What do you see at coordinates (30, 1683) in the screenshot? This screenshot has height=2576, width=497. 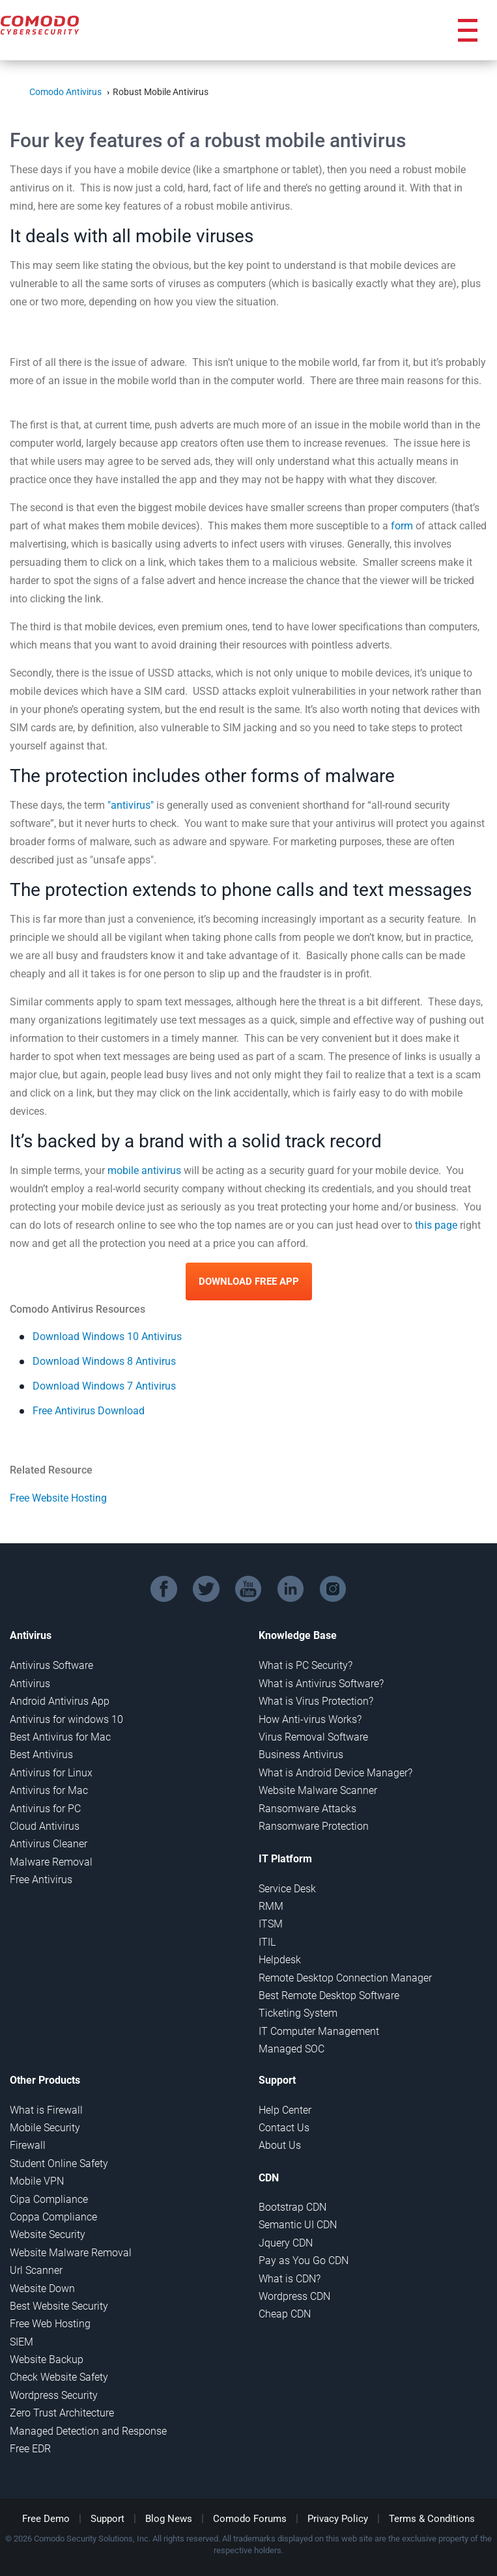 I see `Antivirus` at bounding box center [30, 1683].